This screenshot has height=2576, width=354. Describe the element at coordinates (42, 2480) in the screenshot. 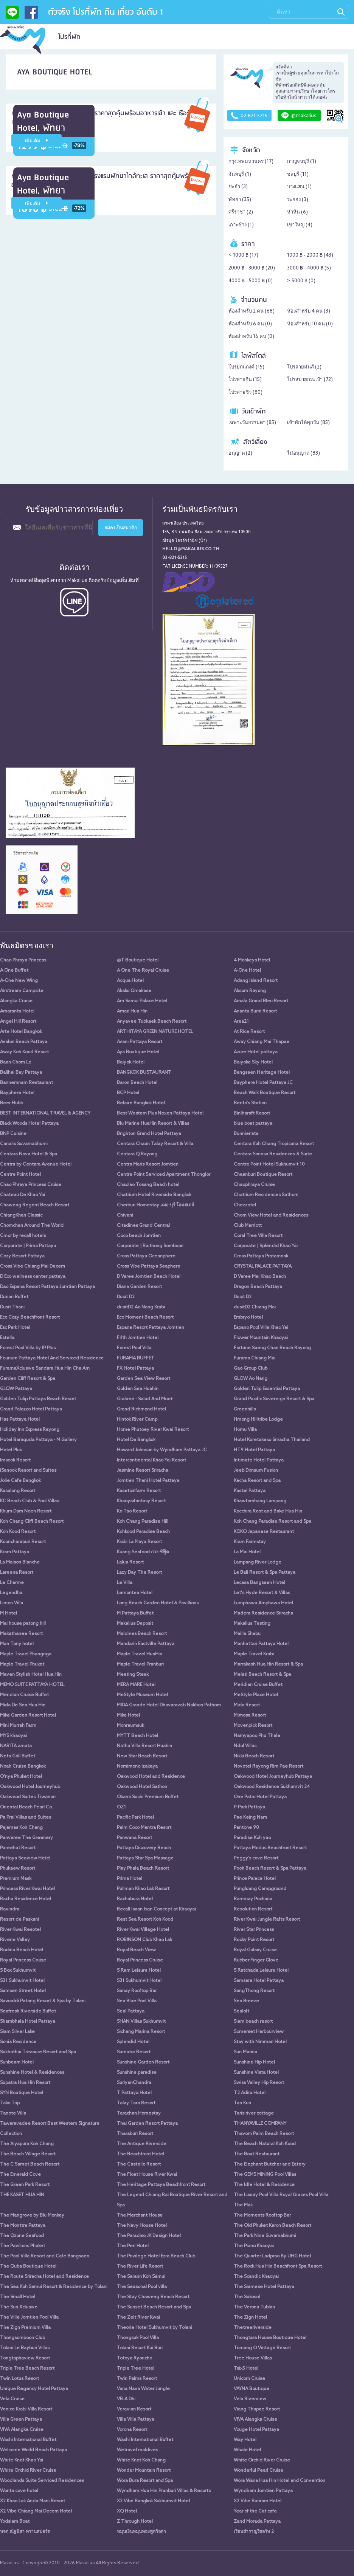

I see `Woodlands Suite Serviced Residences` at that location.